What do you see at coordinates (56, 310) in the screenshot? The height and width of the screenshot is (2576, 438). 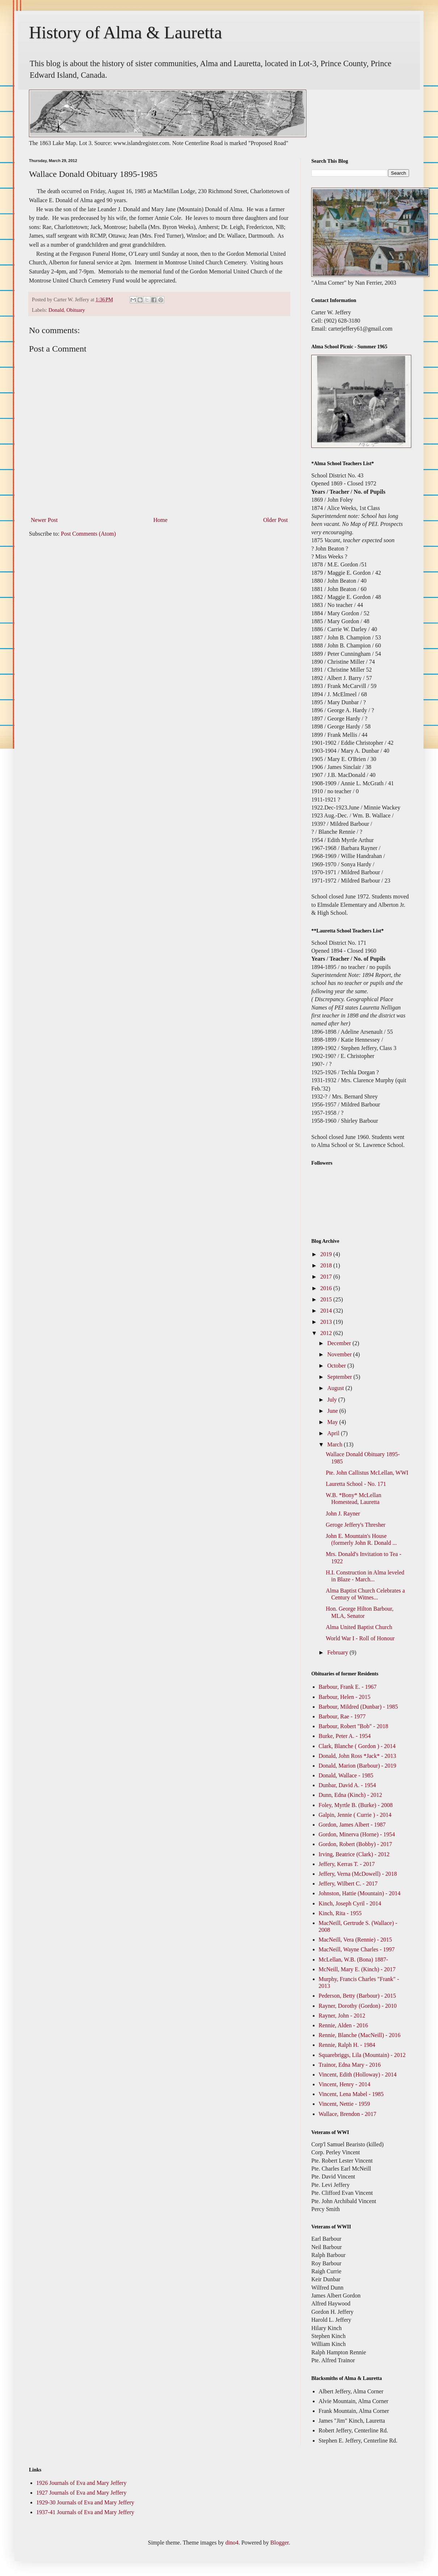 I see `Donald` at bounding box center [56, 310].